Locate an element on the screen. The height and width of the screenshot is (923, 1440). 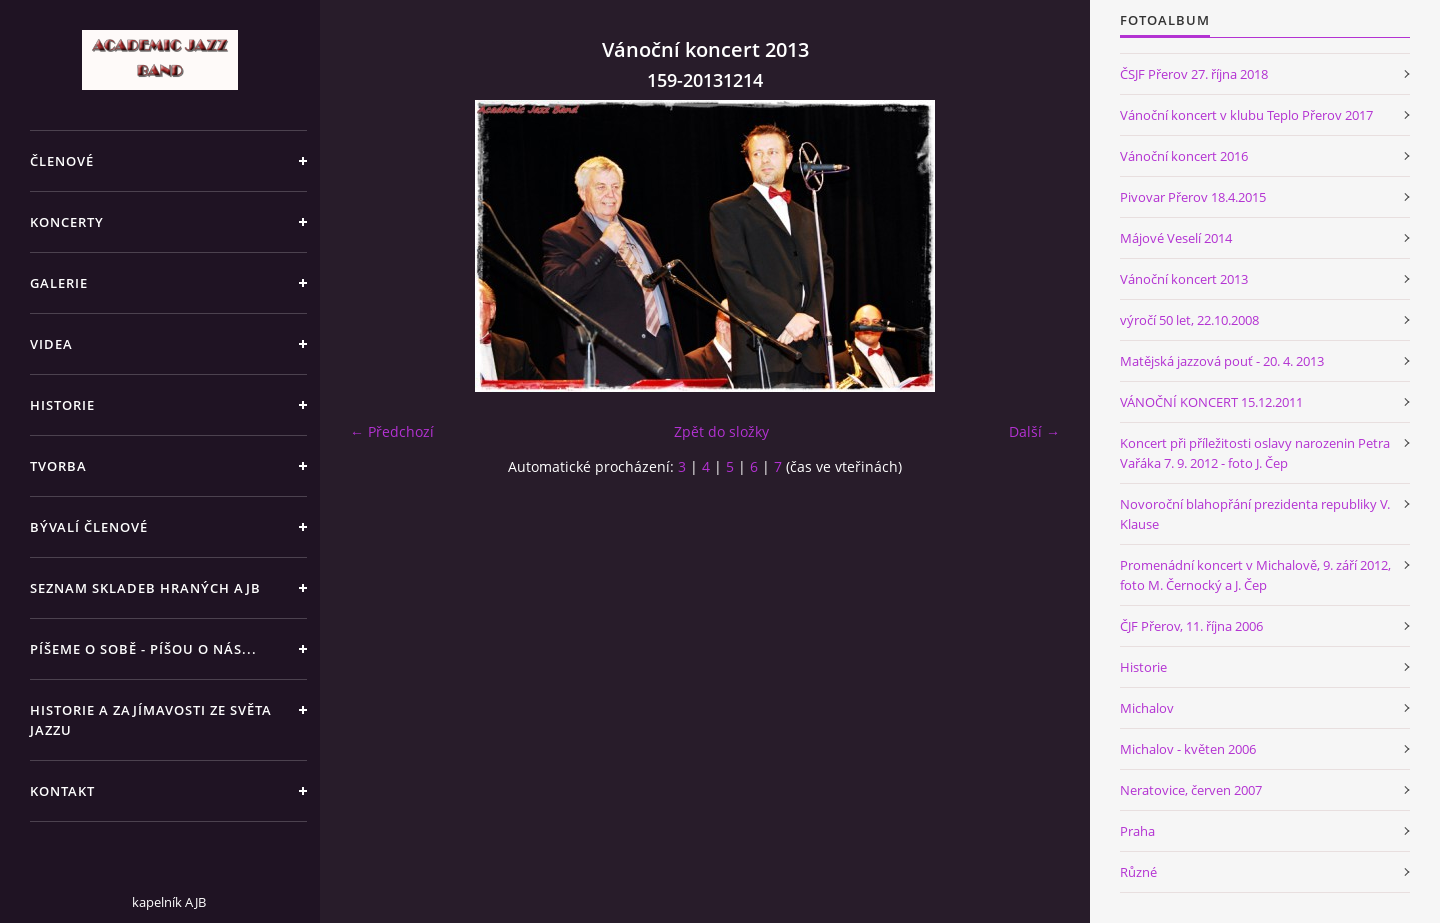
Matějská jazzová pouť - 20. 4. 2013 is located at coordinates (1222, 361).